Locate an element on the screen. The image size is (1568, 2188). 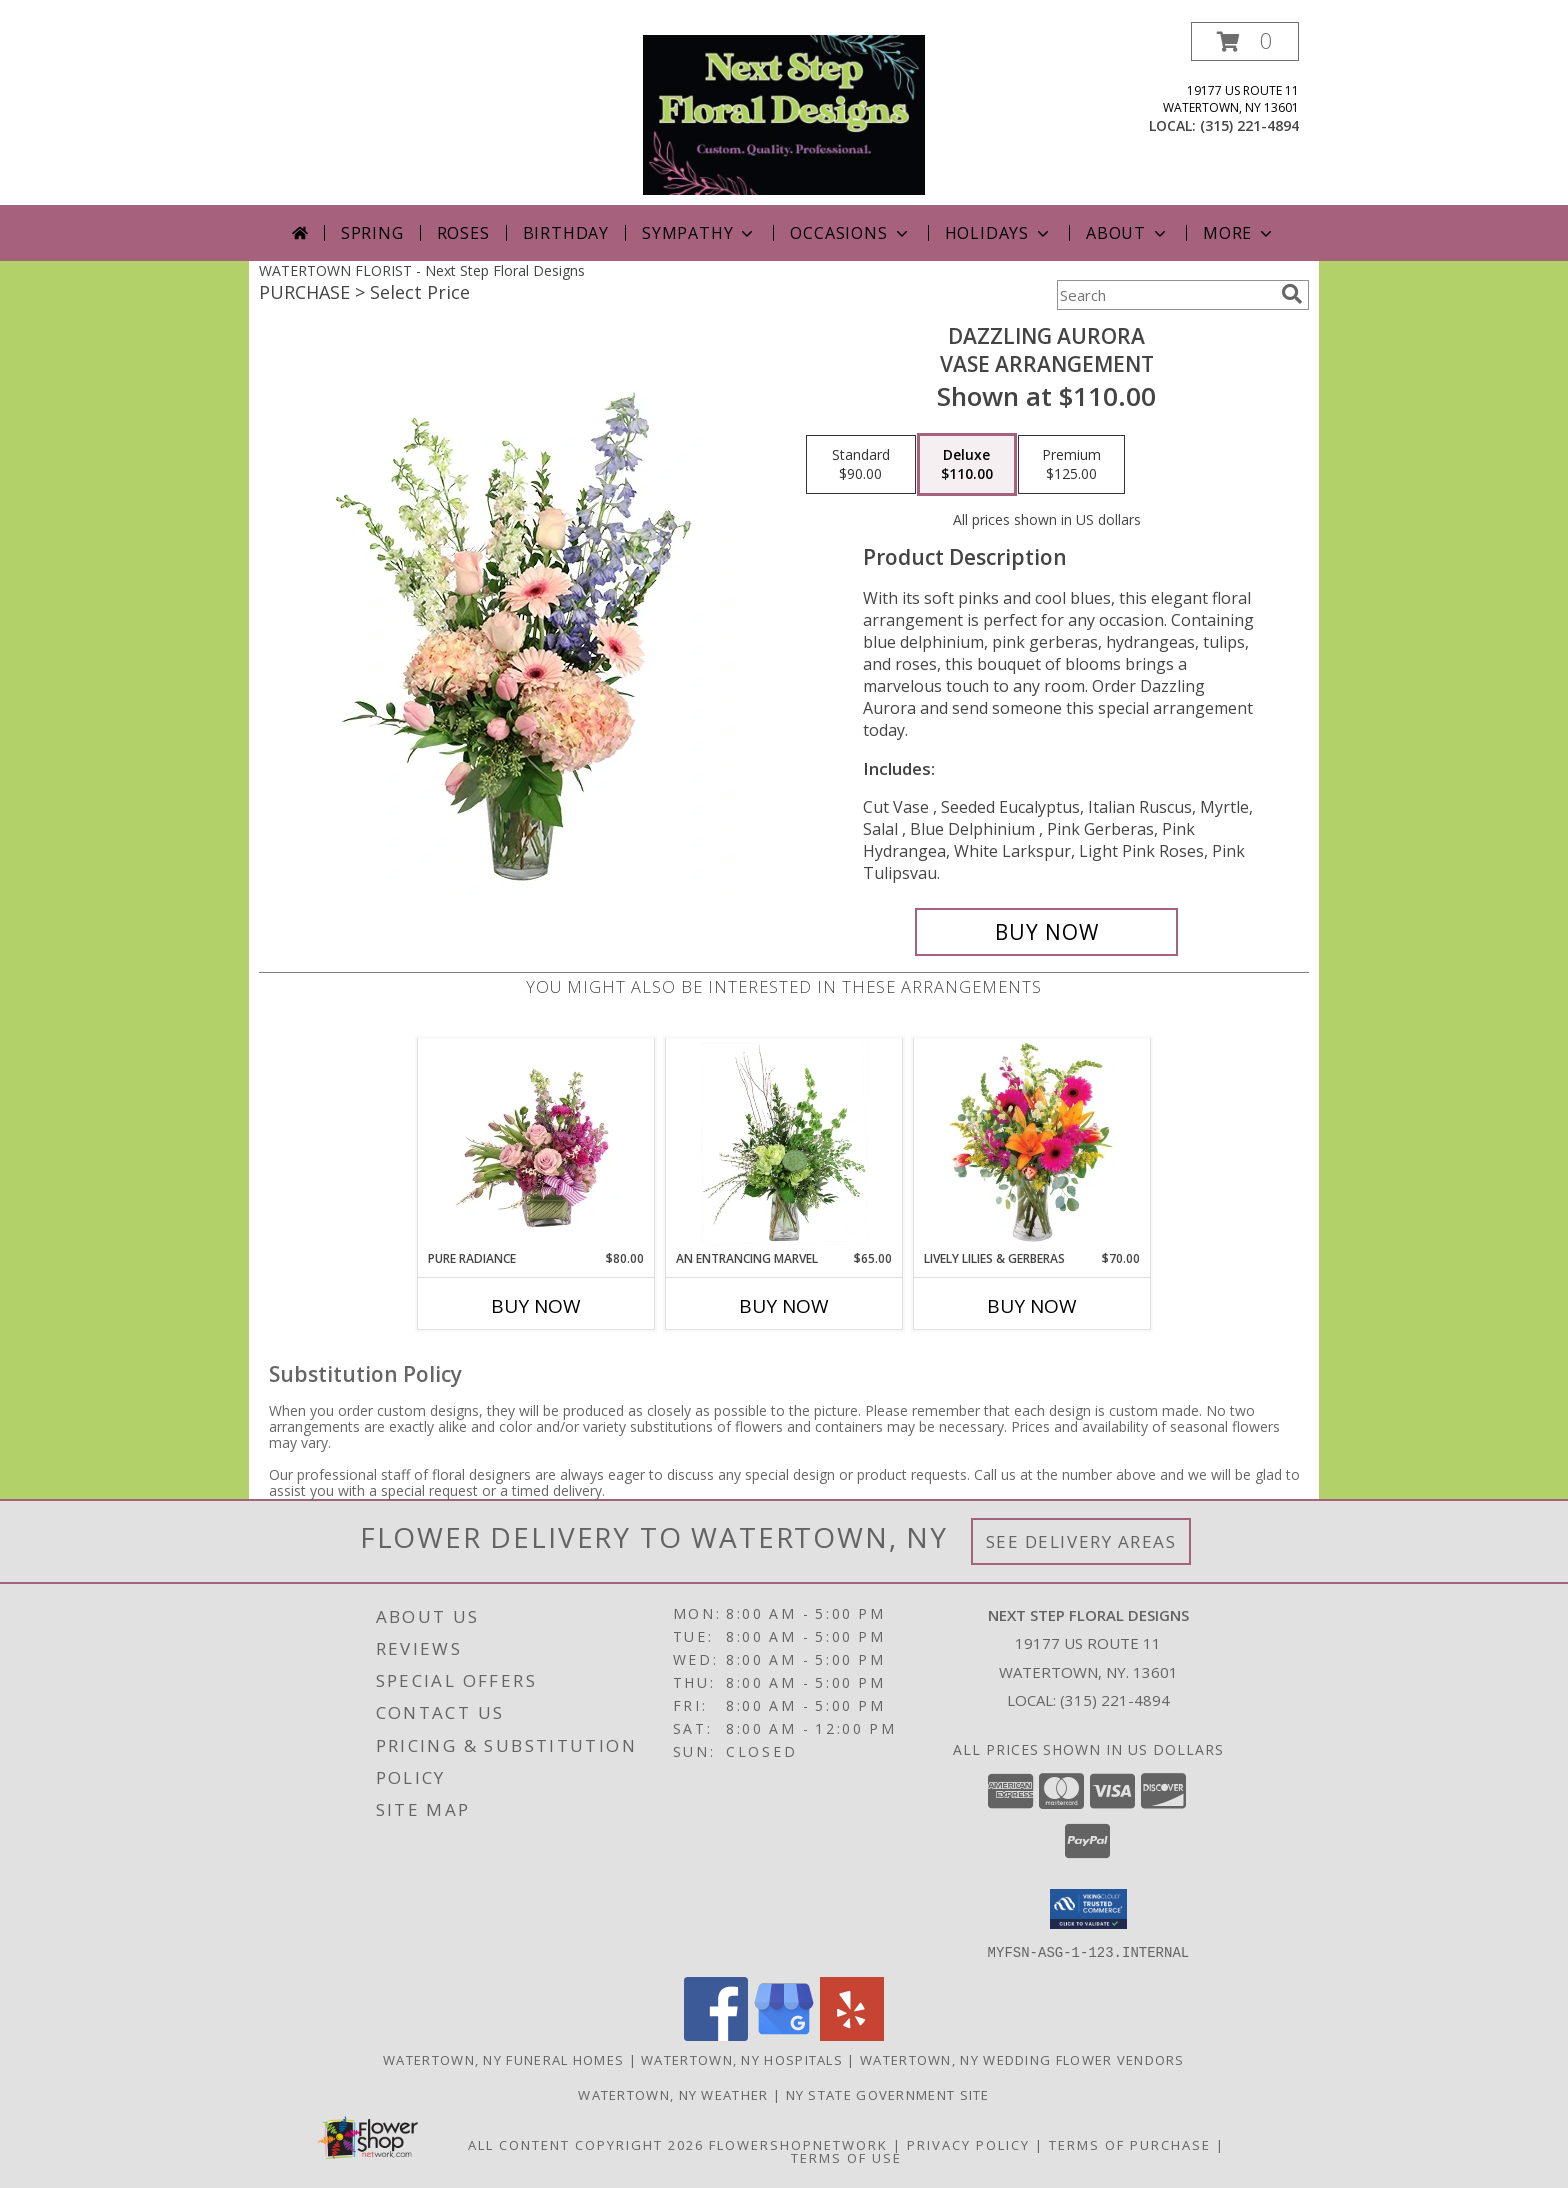
NY State Government Site is located at coordinates (888, 2094).